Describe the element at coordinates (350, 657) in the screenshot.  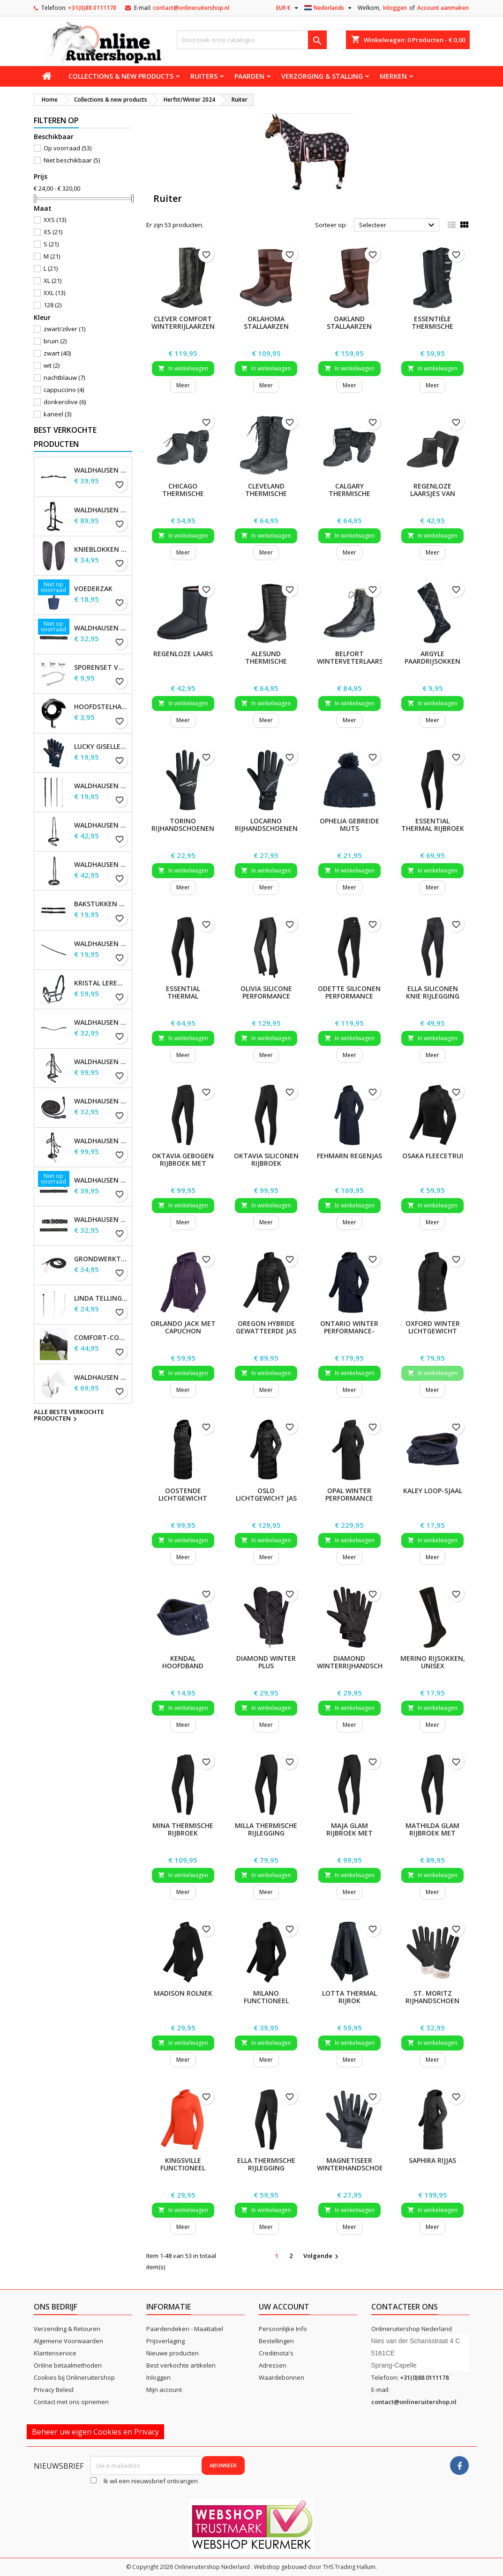
I see `Belfort winterveterlaars` at that location.